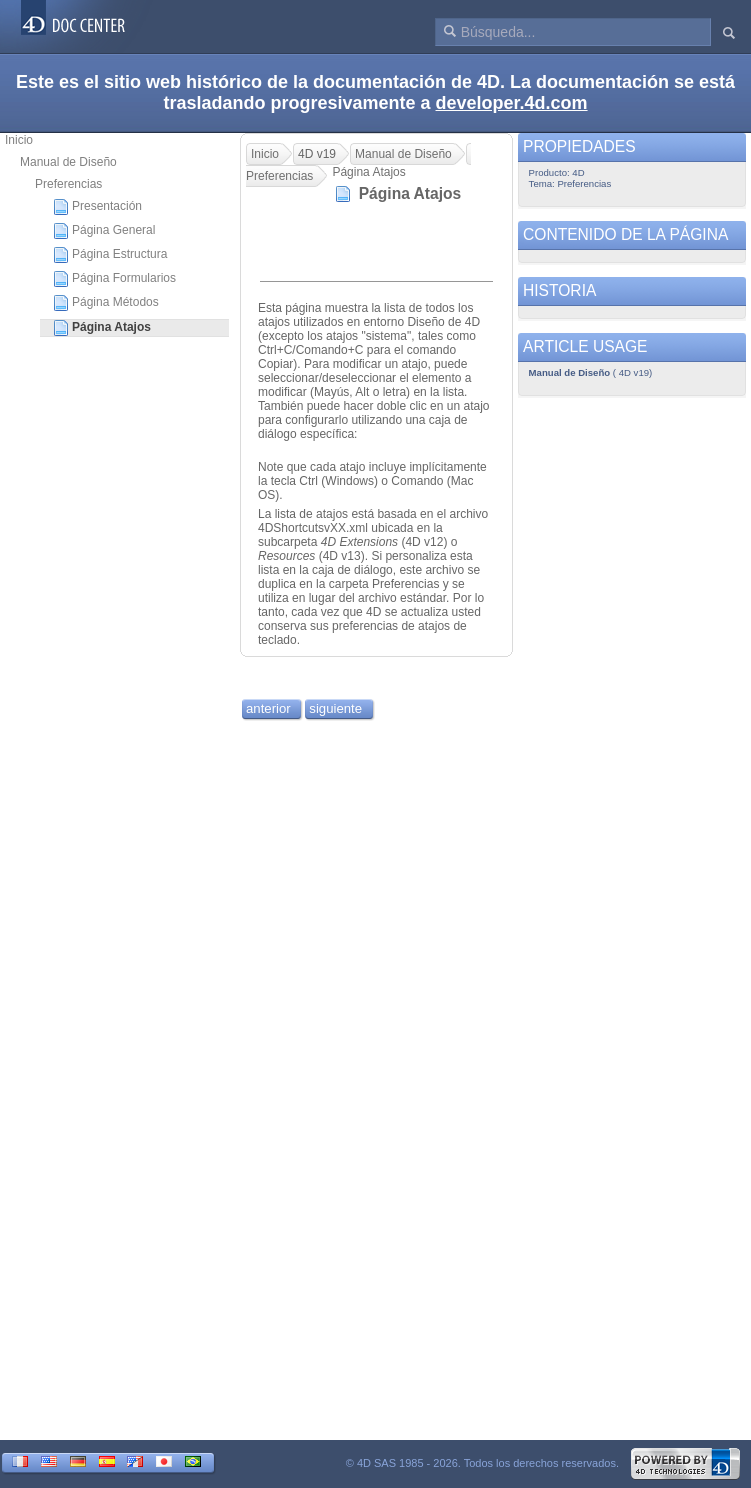  I want to click on Página General, so click(104, 231).